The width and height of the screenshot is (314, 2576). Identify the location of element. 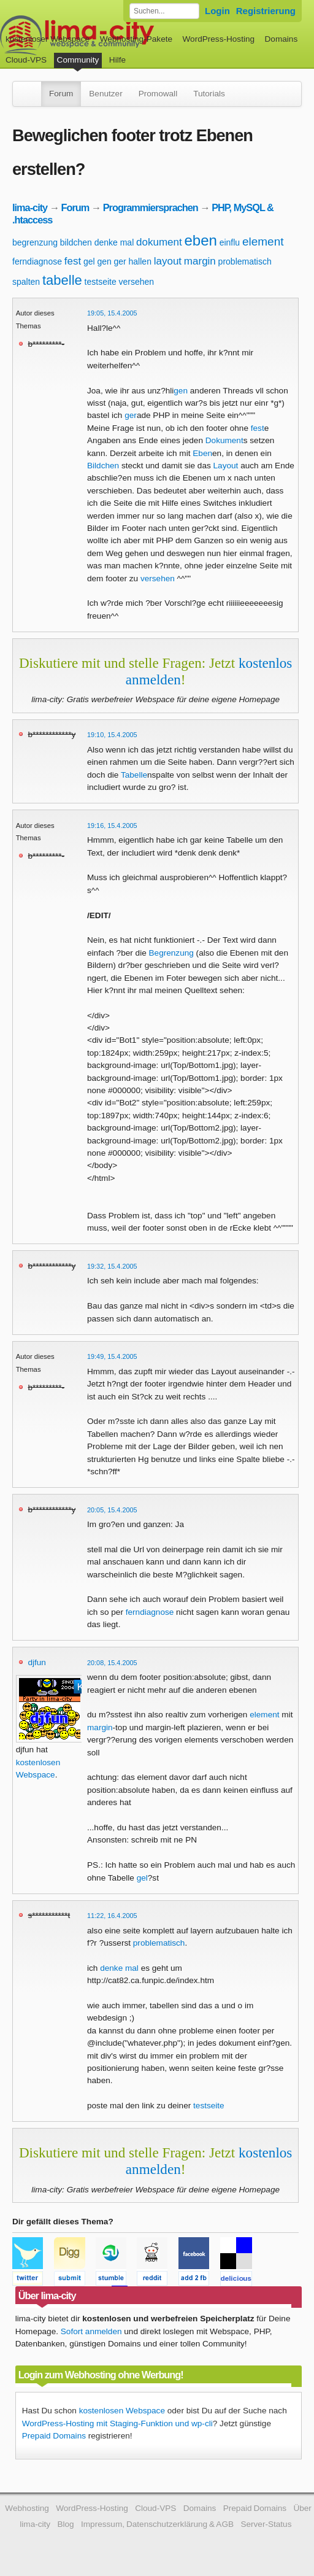
(263, 241).